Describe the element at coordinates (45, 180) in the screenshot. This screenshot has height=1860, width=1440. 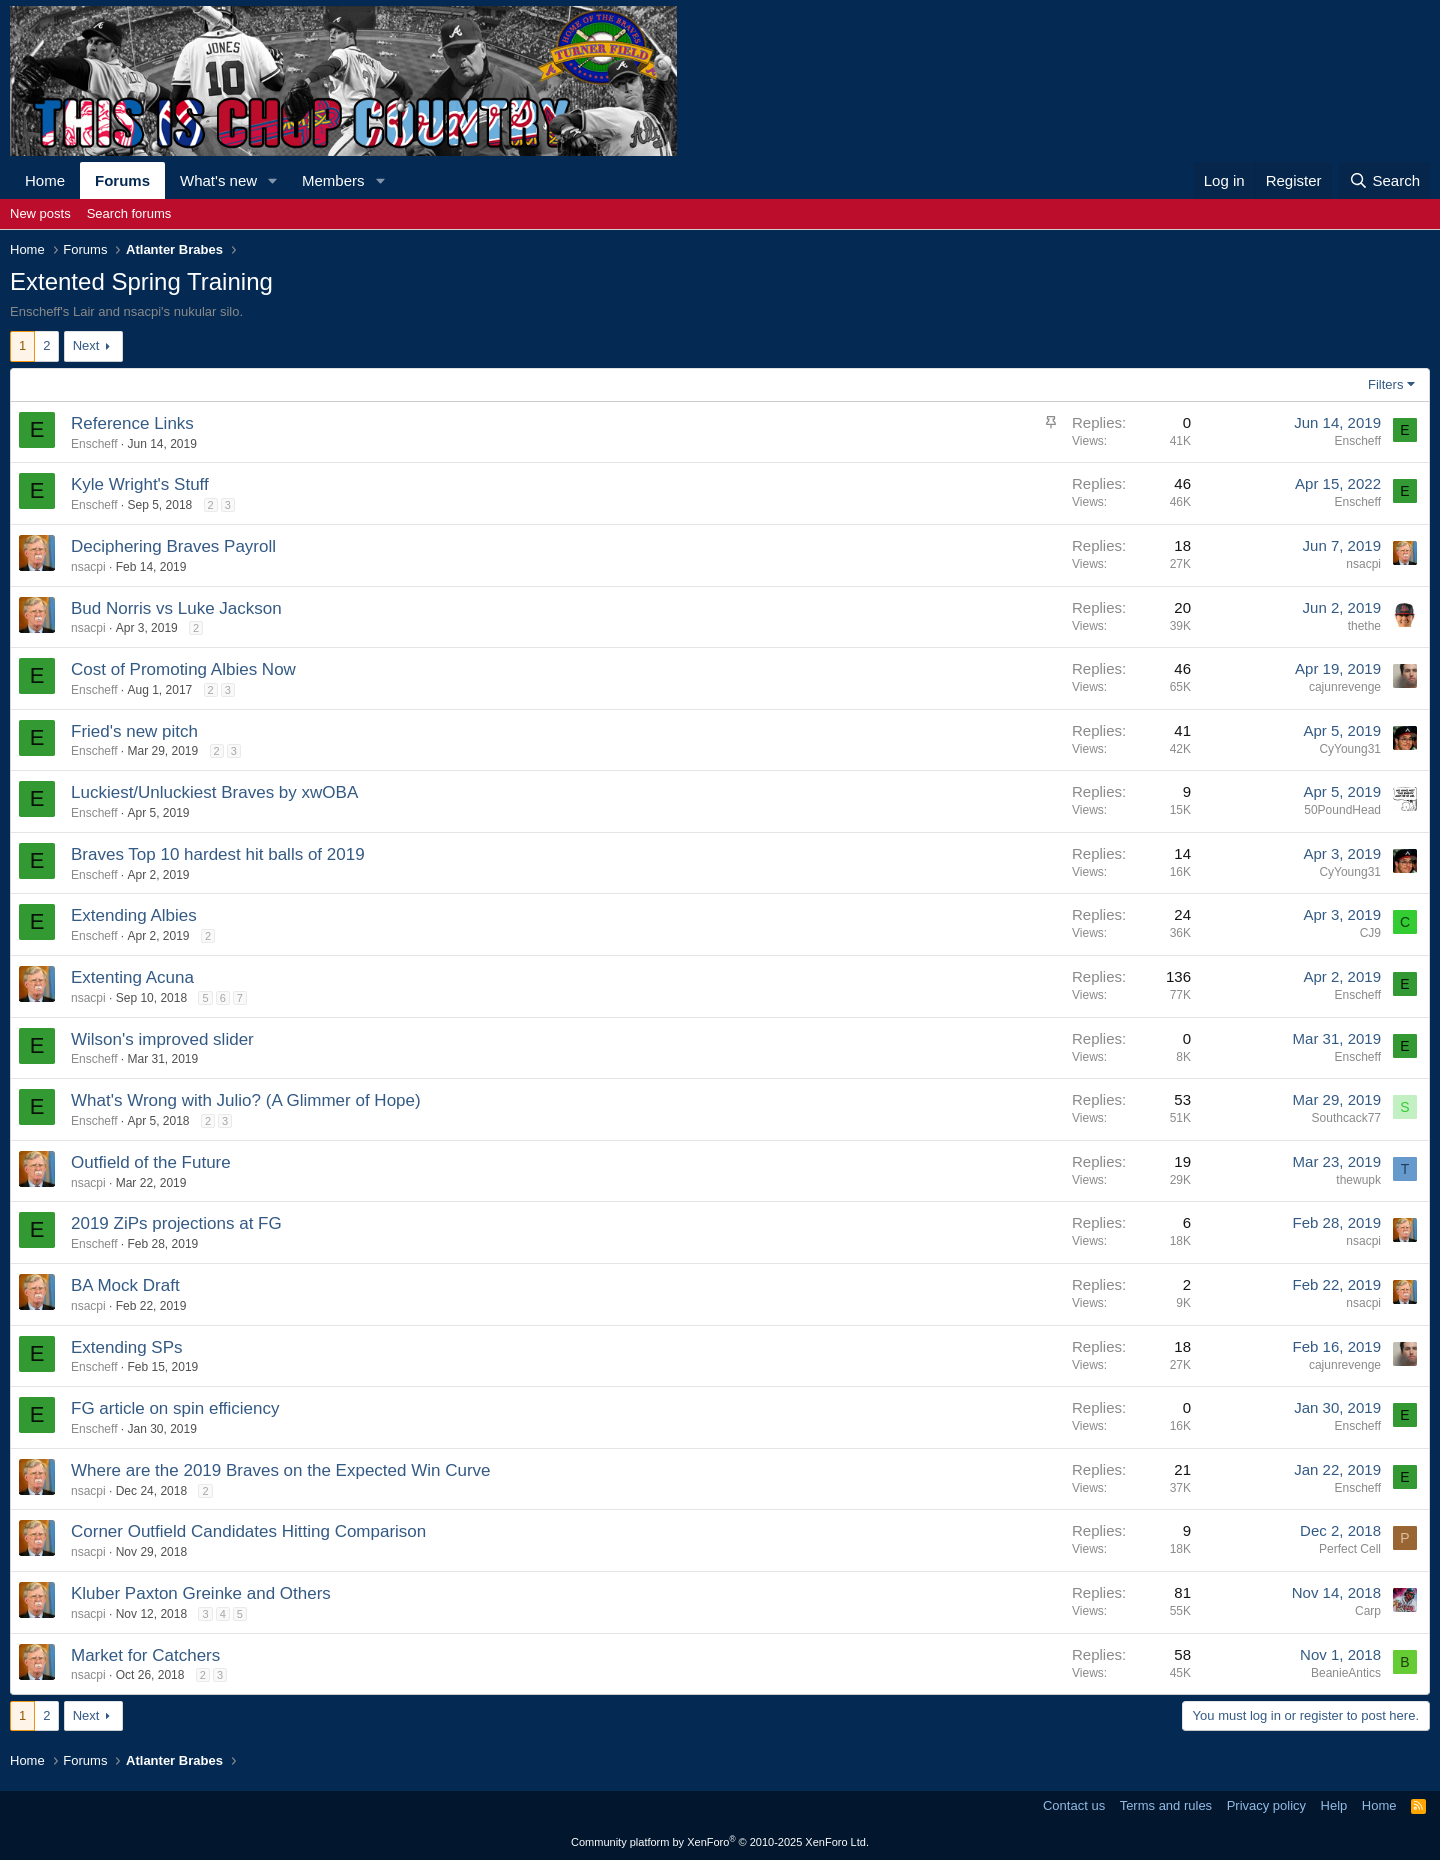
I see `Home` at that location.